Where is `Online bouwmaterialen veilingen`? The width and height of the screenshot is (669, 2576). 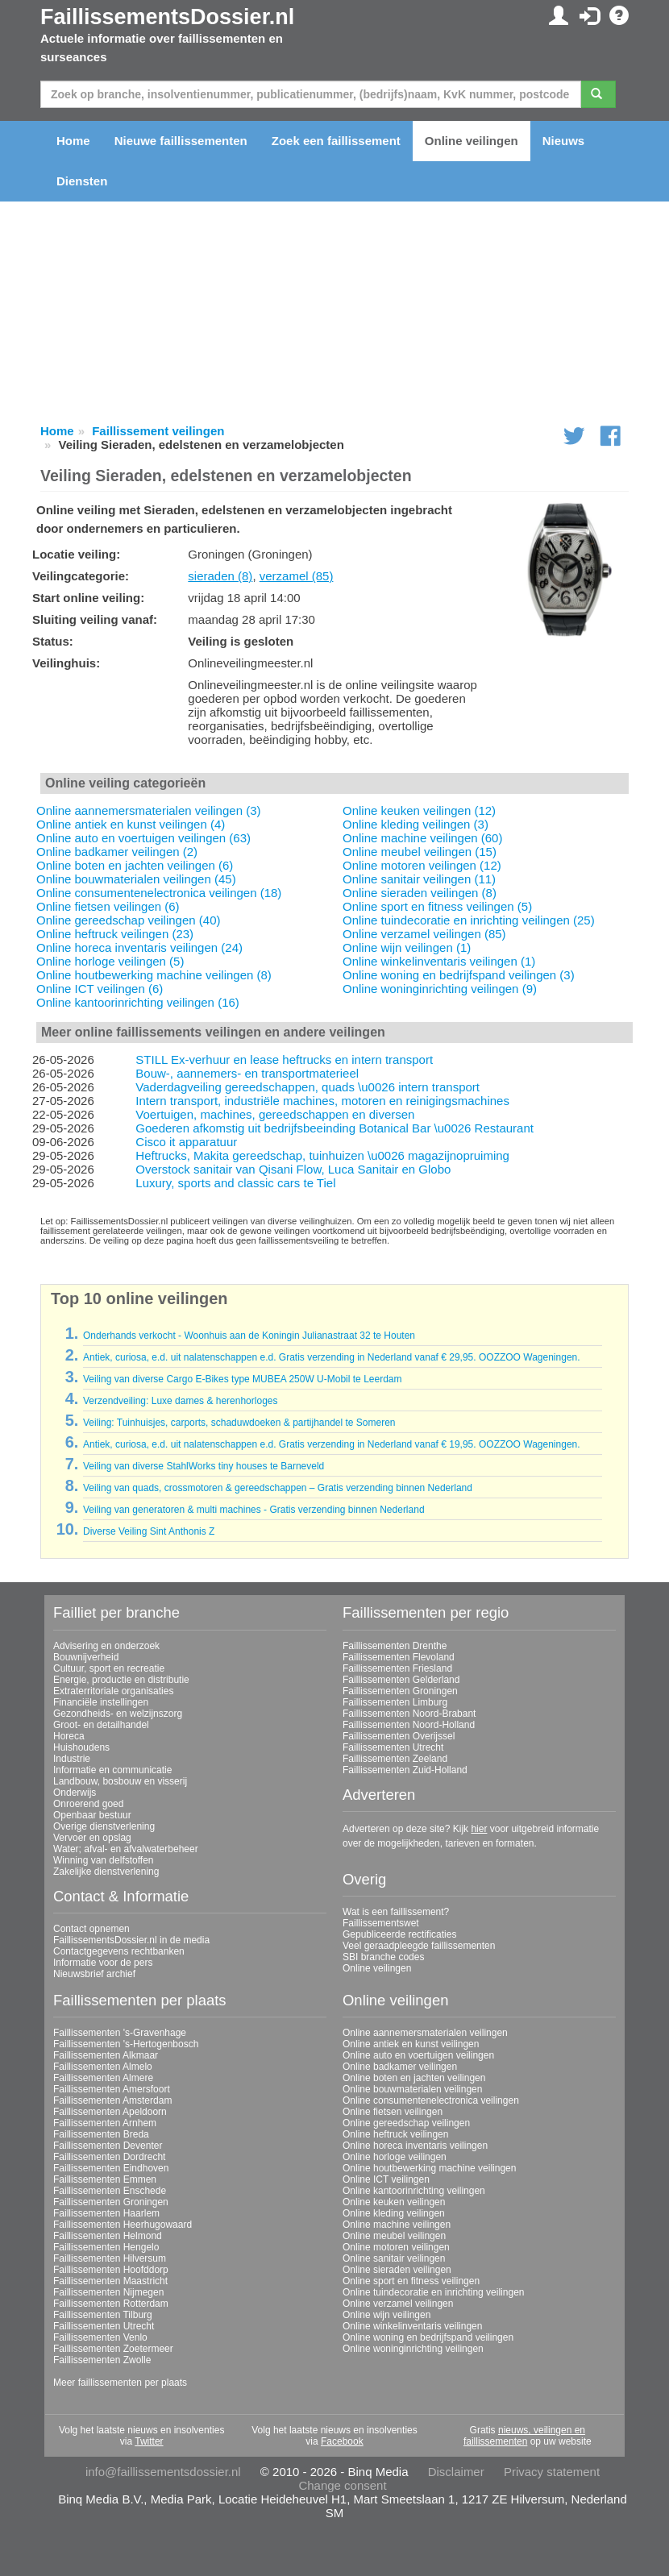
Online bouwmaterialen veilingen is located at coordinates (412, 2089).